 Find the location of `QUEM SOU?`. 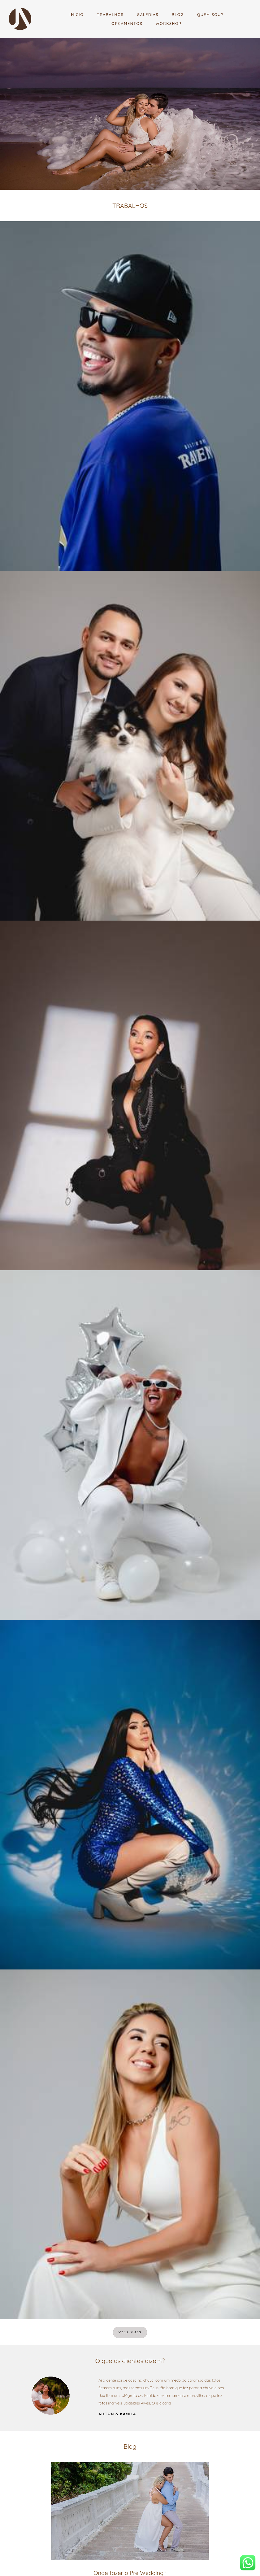

QUEM SOU? is located at coordinates (210, 14).